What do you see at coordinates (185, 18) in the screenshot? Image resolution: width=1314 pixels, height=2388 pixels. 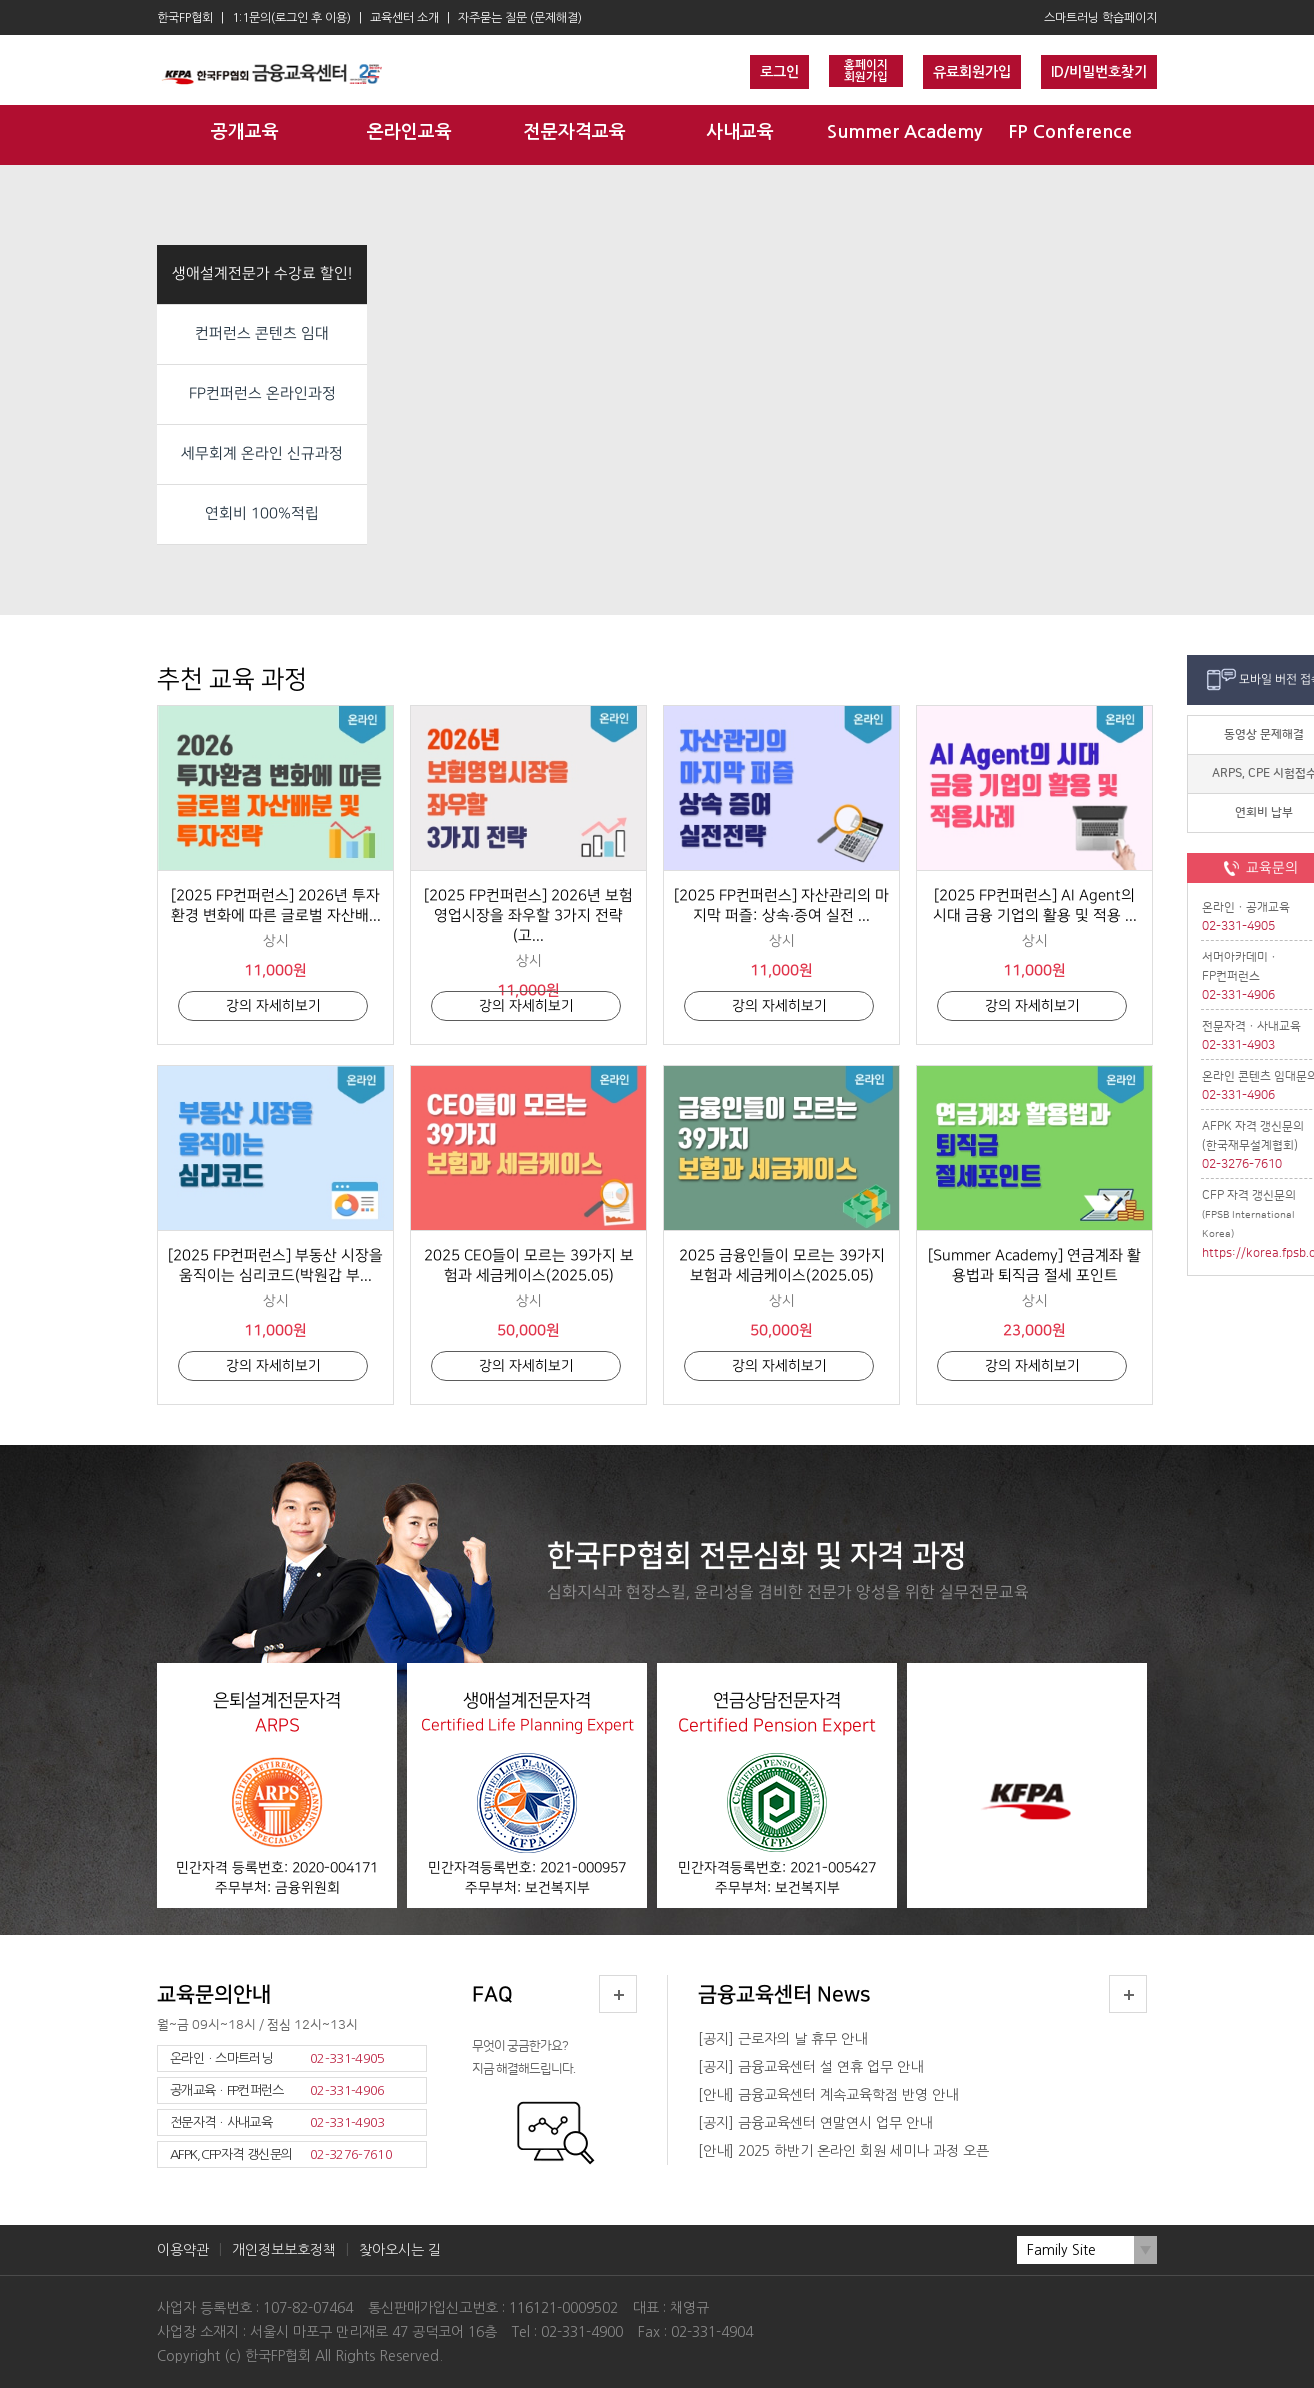 I see `한국FP협회` at bounding box center [185, 18].